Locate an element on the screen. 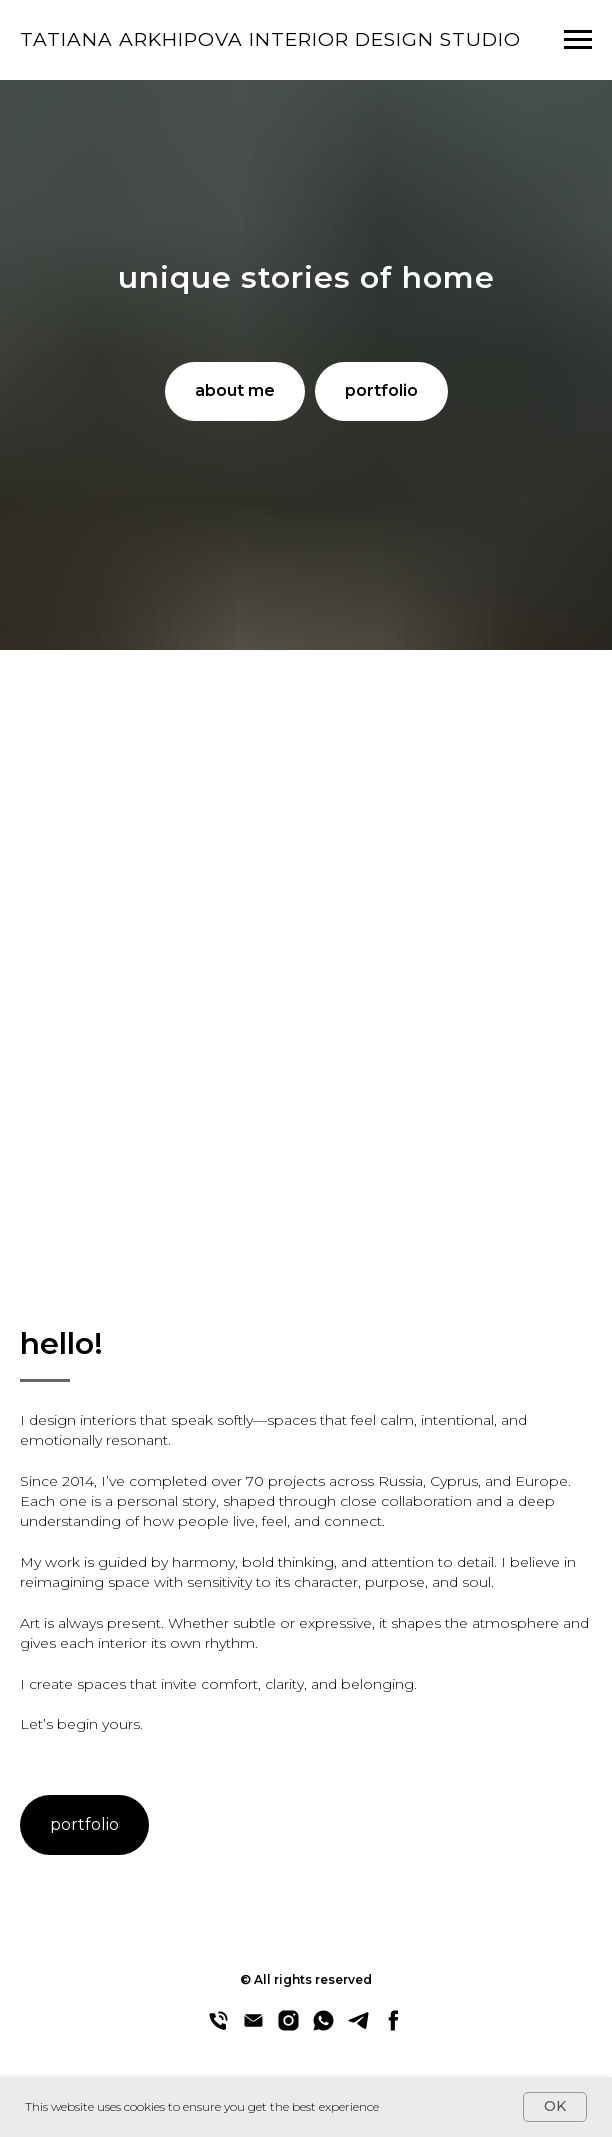 This screenshot has width=612, height=2137. [phone] is located at coordinates (218, 2027).